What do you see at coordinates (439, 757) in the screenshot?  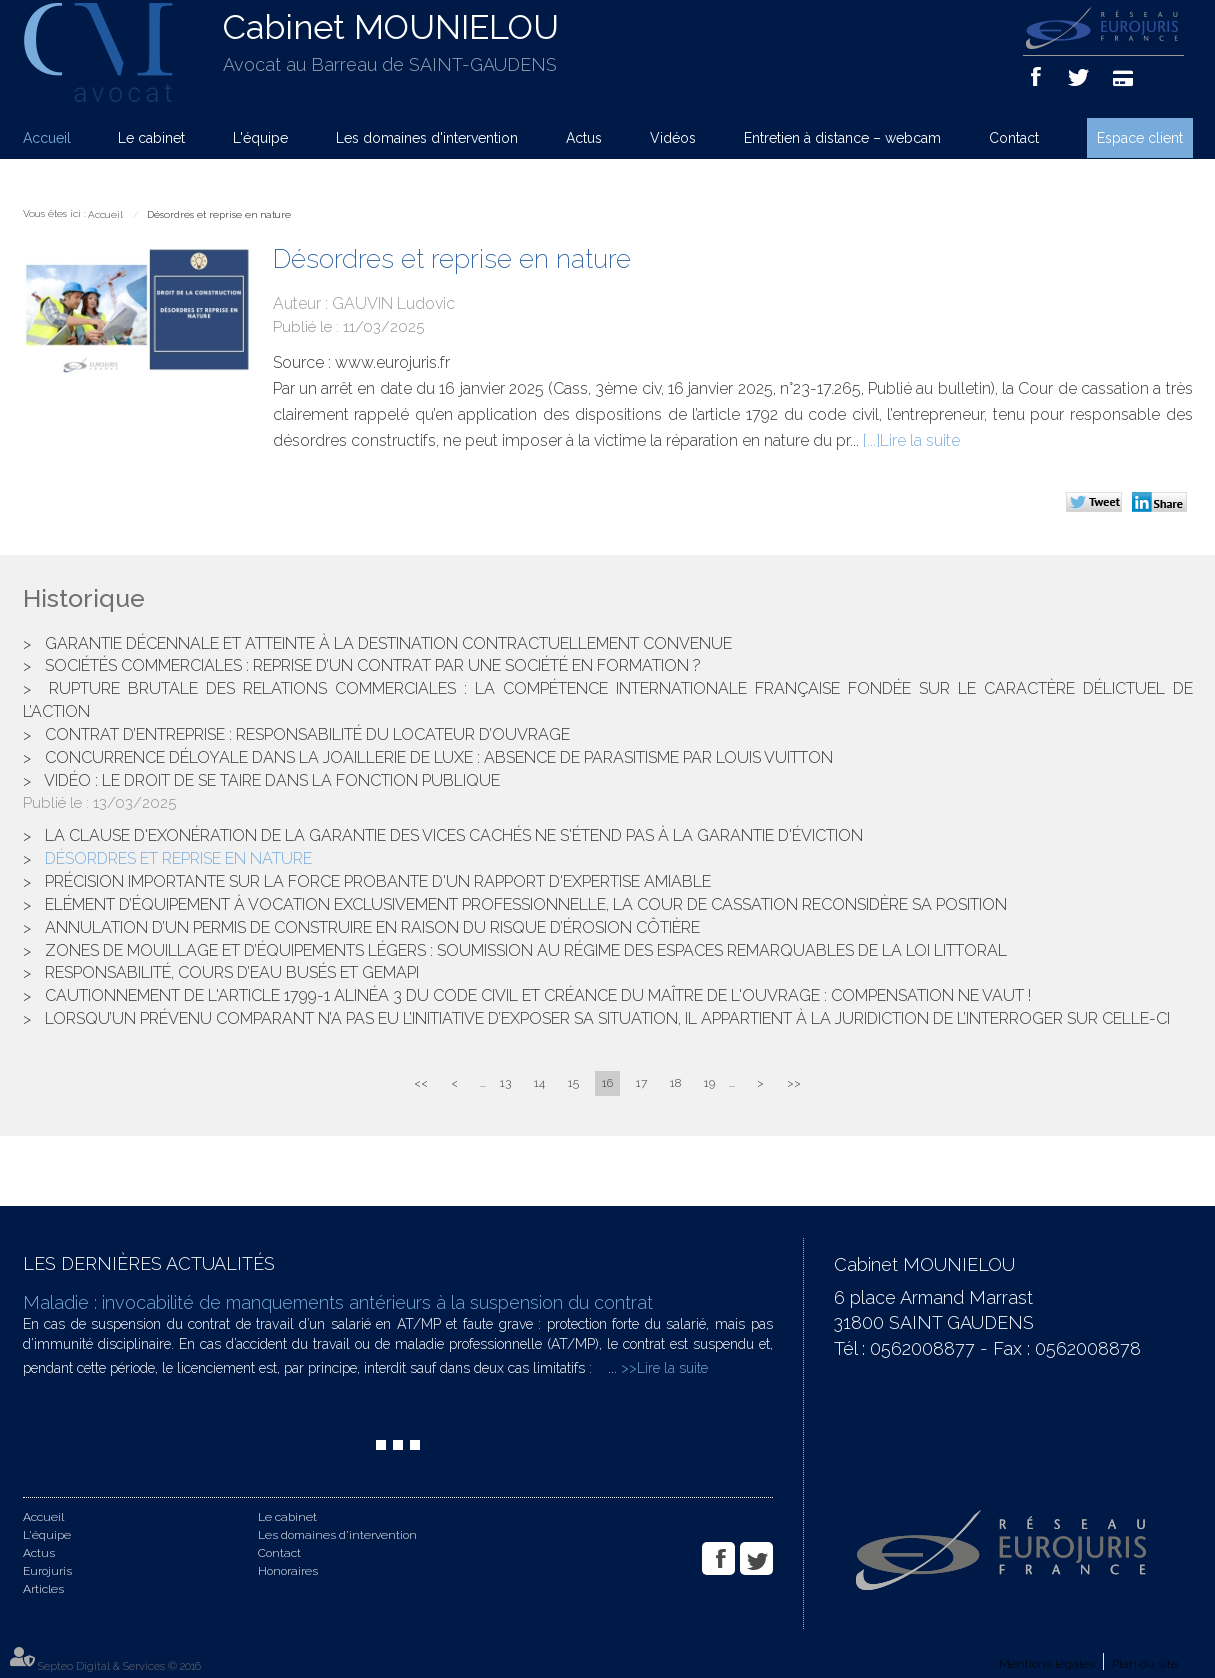 I see `Concurrence déloyale dans la joaillerie de luxe : Absence de parasitisme par Louis Vuitton` at bounding box center [439, 757].